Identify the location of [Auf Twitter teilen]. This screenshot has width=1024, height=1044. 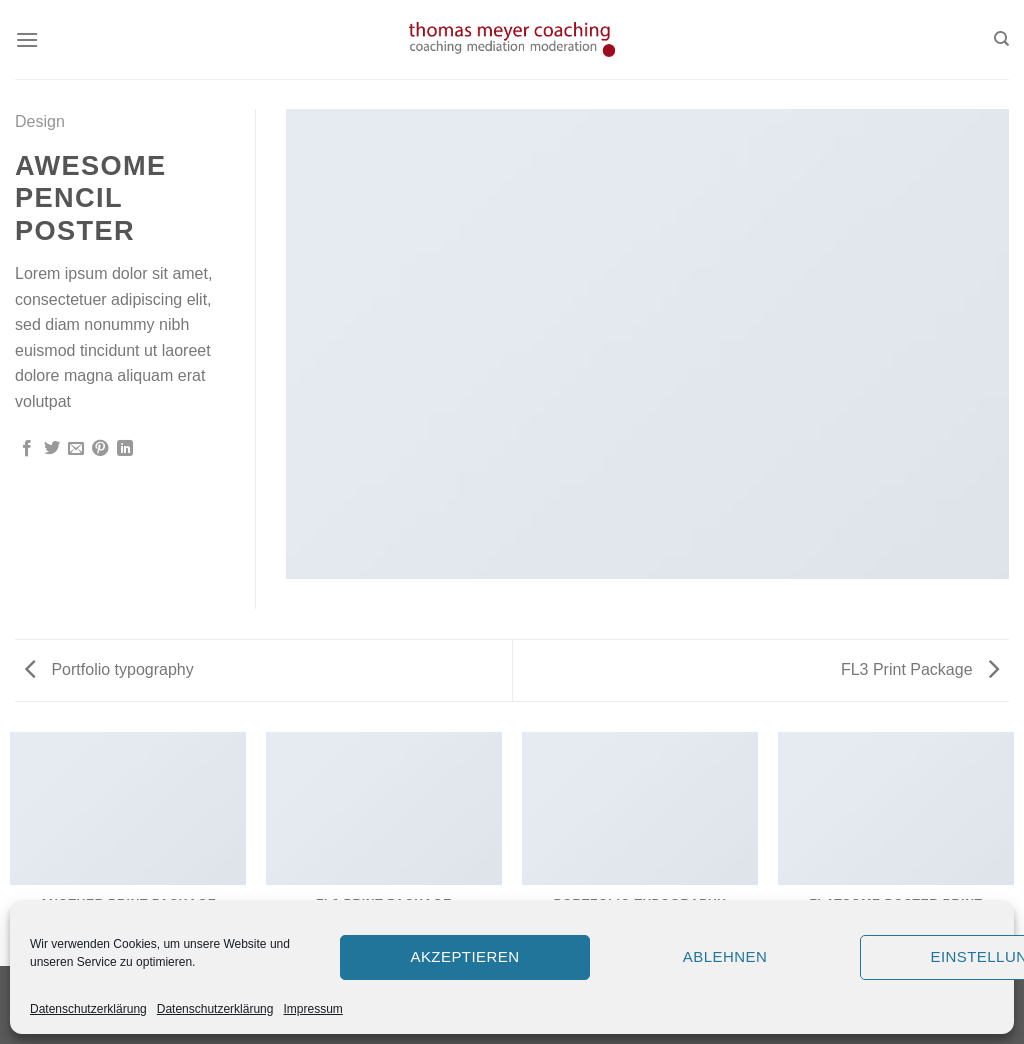
(52, 449).